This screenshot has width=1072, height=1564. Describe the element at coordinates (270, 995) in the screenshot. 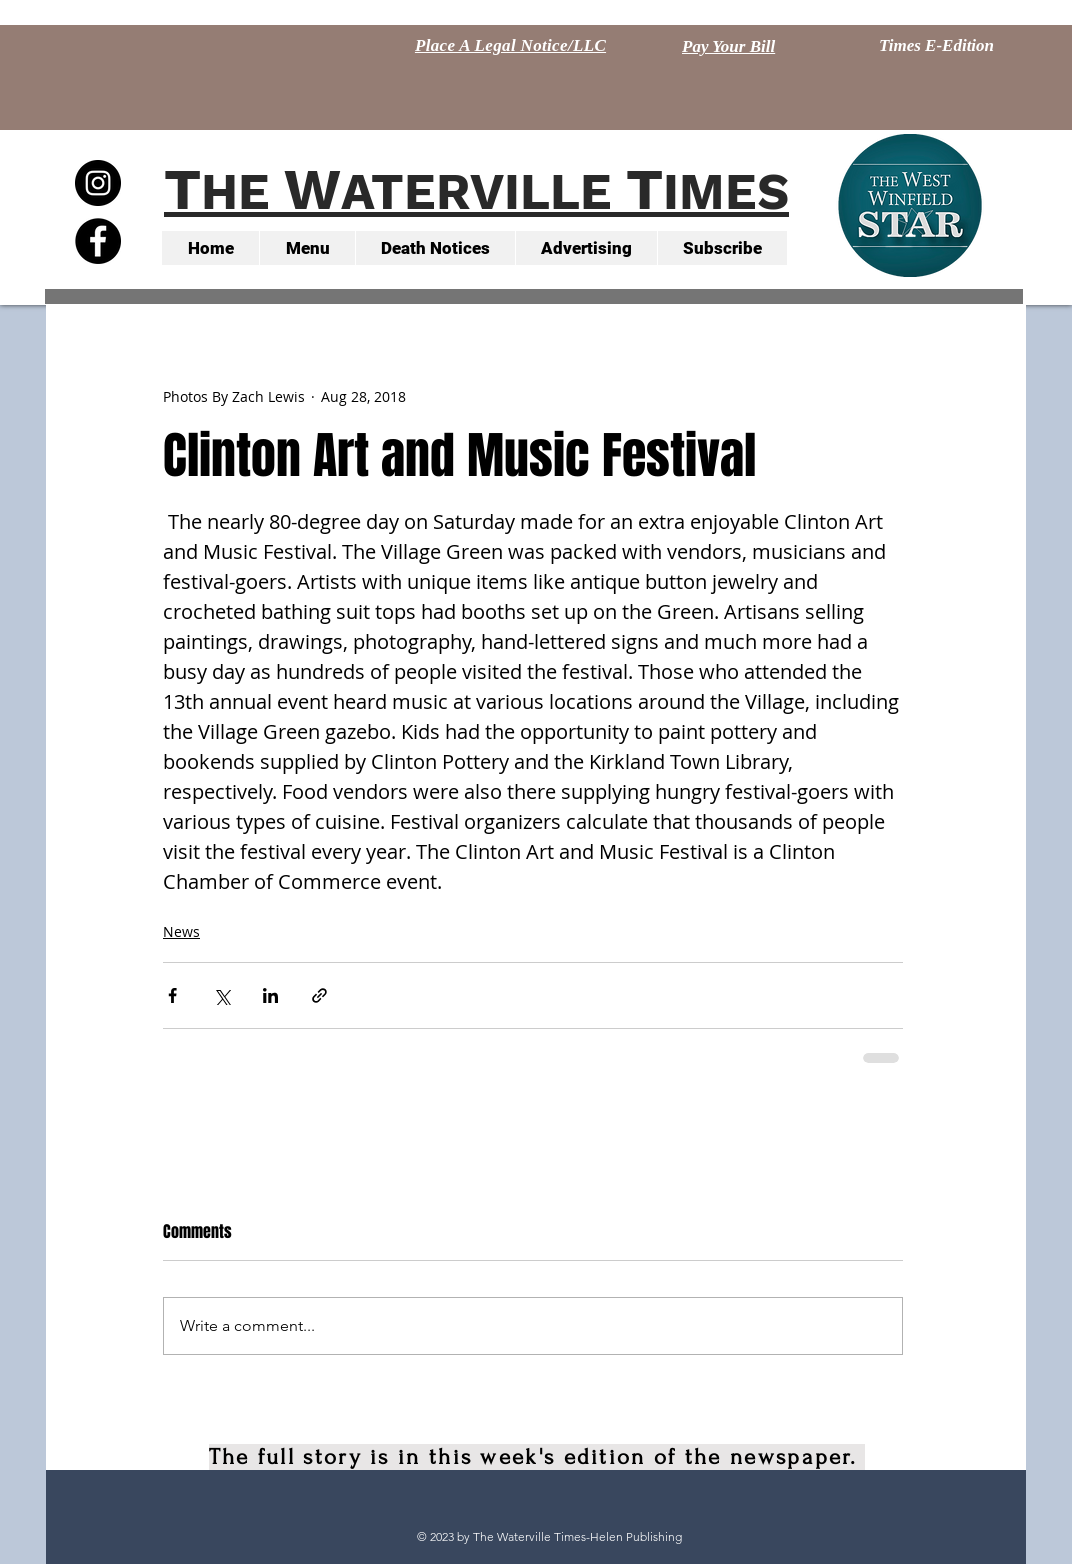

I see `[Share via LinkedIn]` at that location.